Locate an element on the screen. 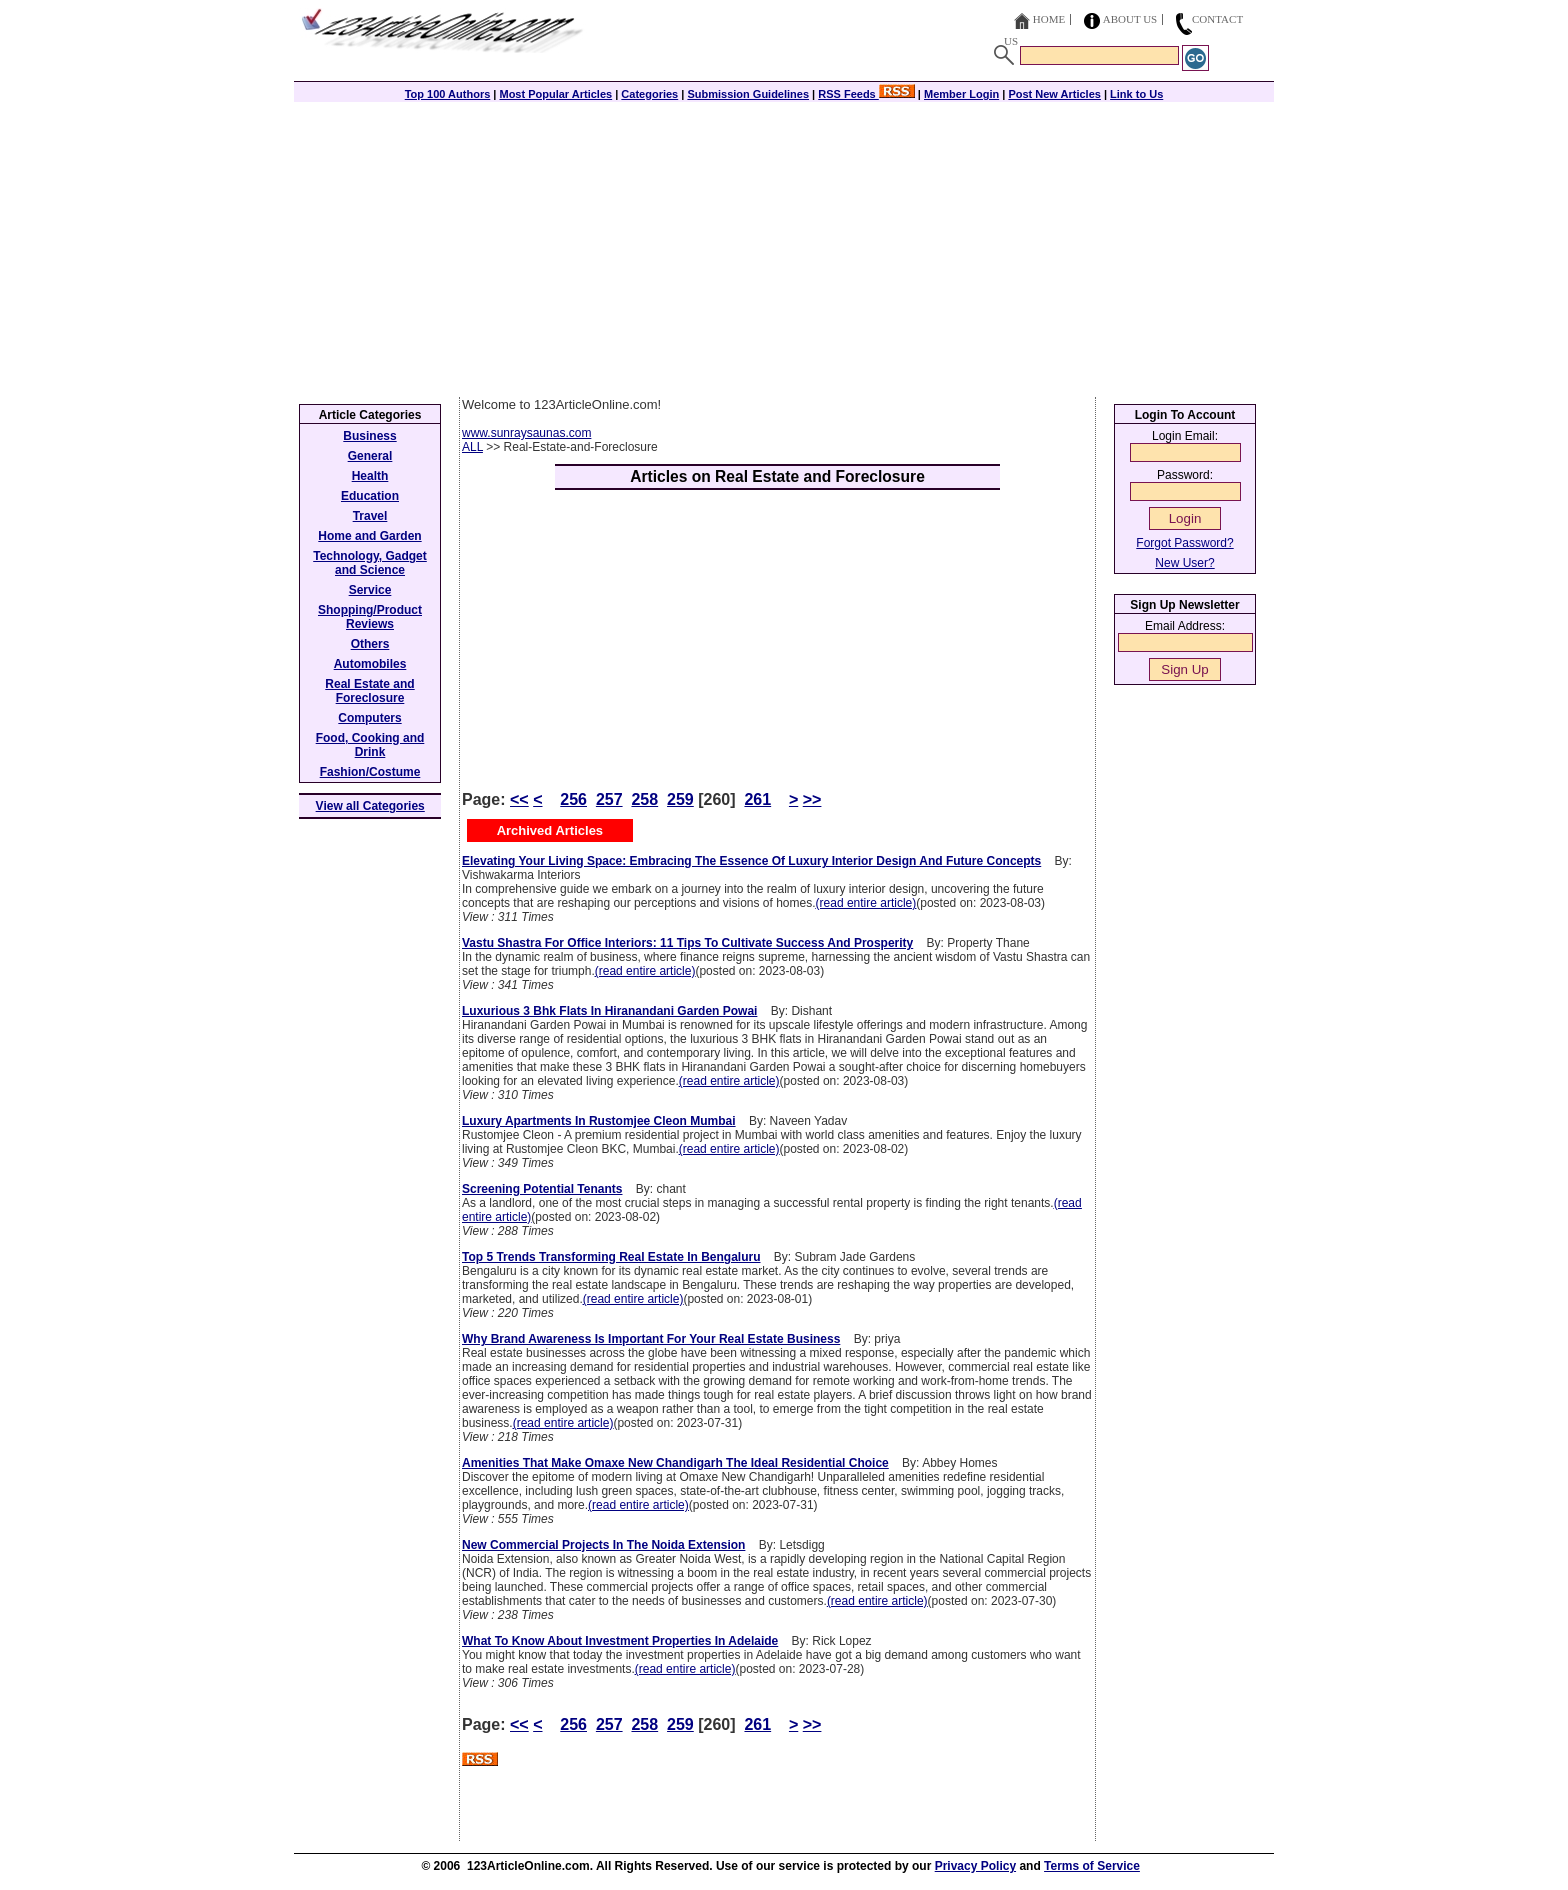 Image resolution: width=1568 pixels, height=1890 pixels. Luxury Apartments In Rustomjee Cleon Mumbai is located at coordinates (599, 1121).